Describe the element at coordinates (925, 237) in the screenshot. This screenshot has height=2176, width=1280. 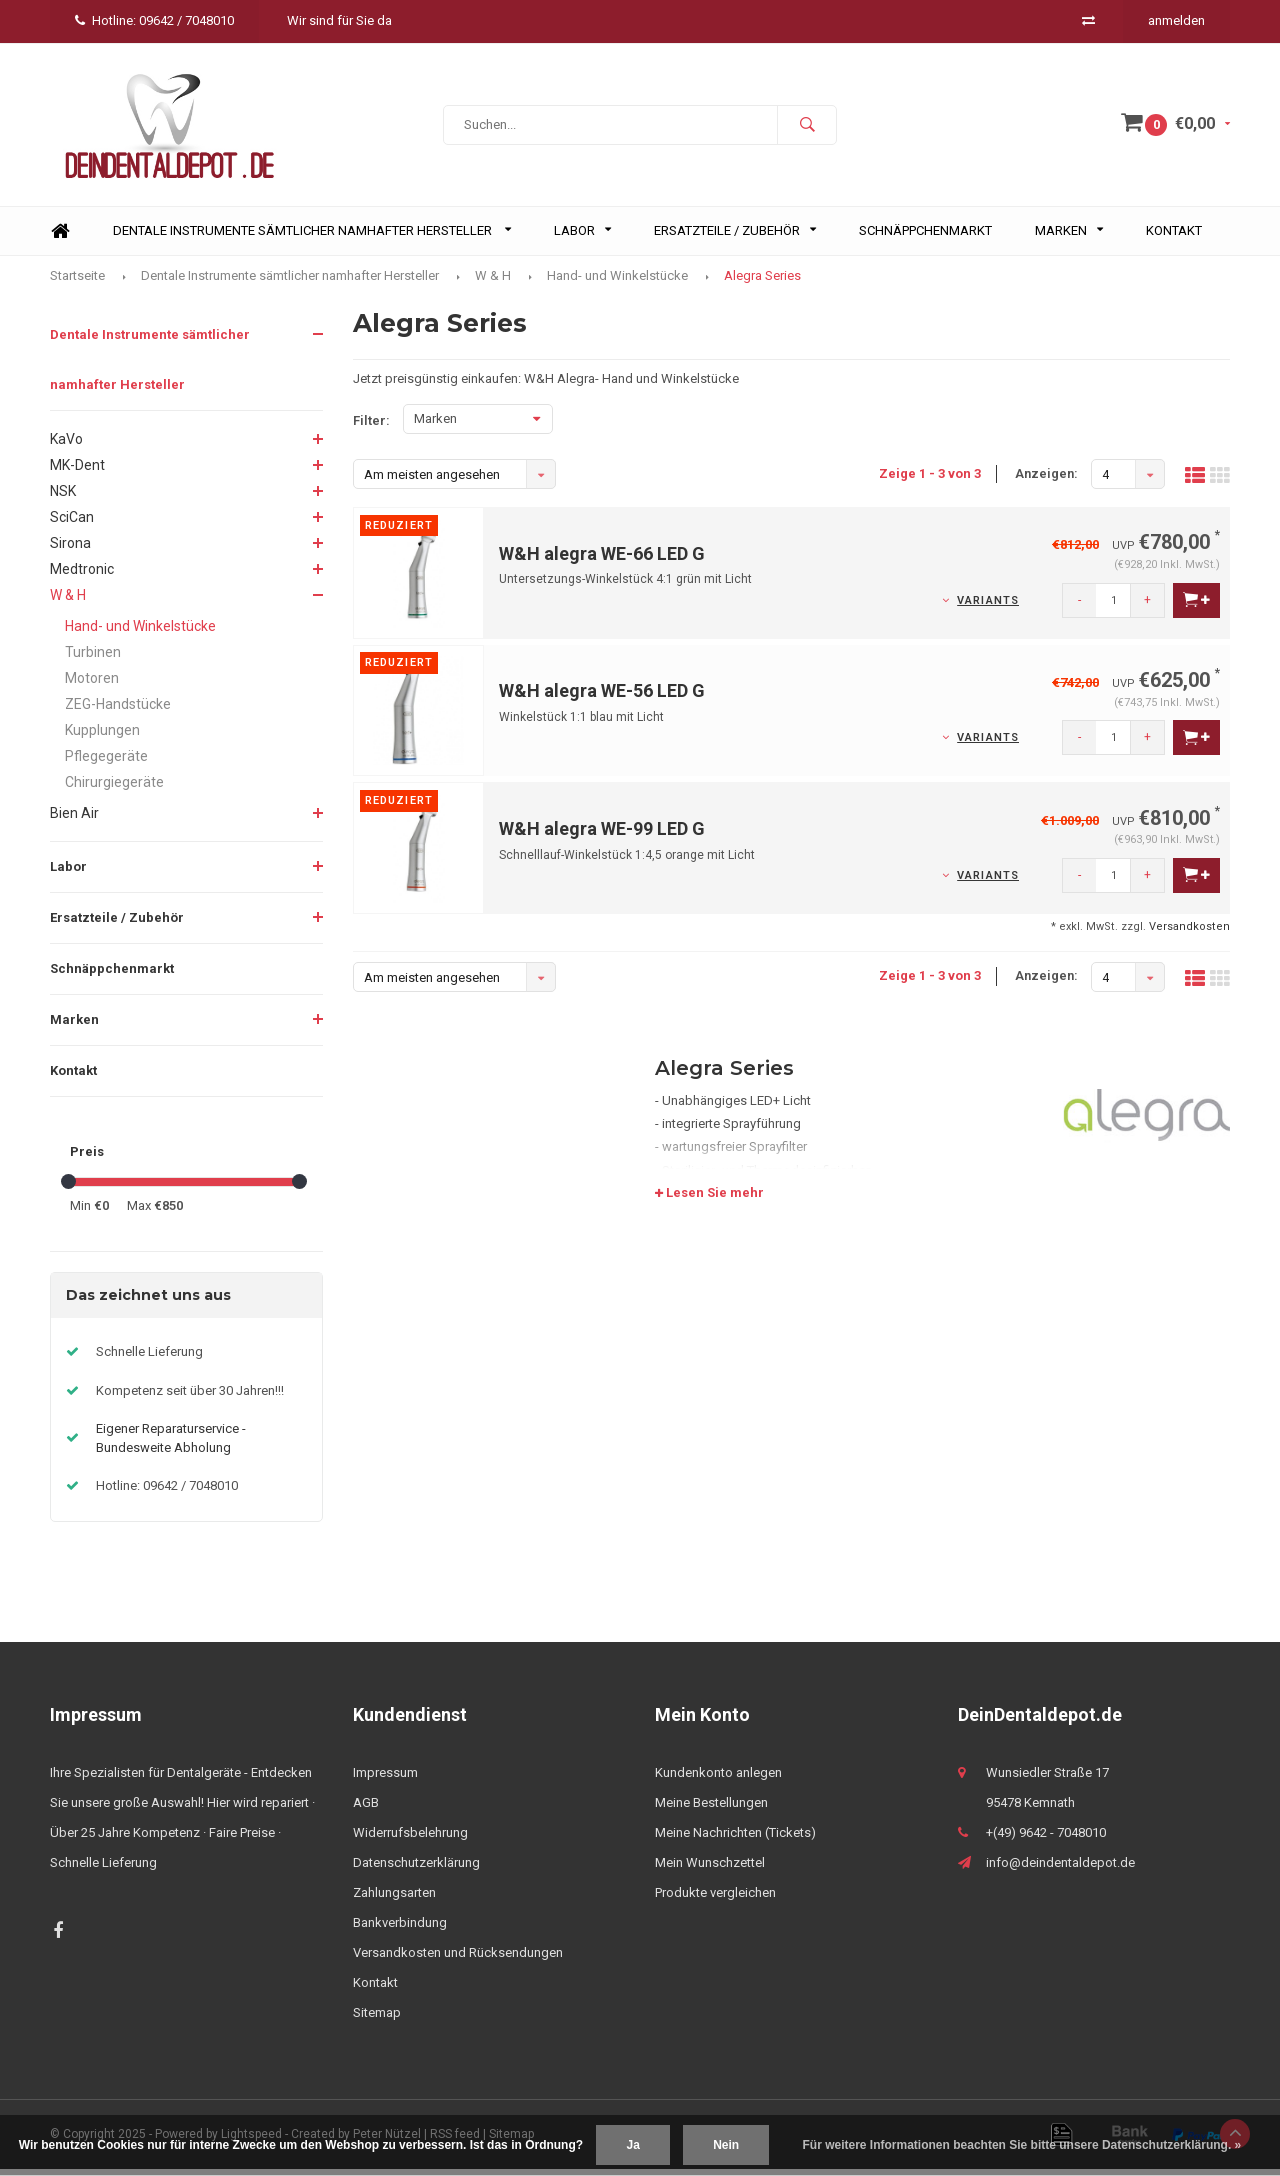
I see `Schnäppchenmarkt` at that location.